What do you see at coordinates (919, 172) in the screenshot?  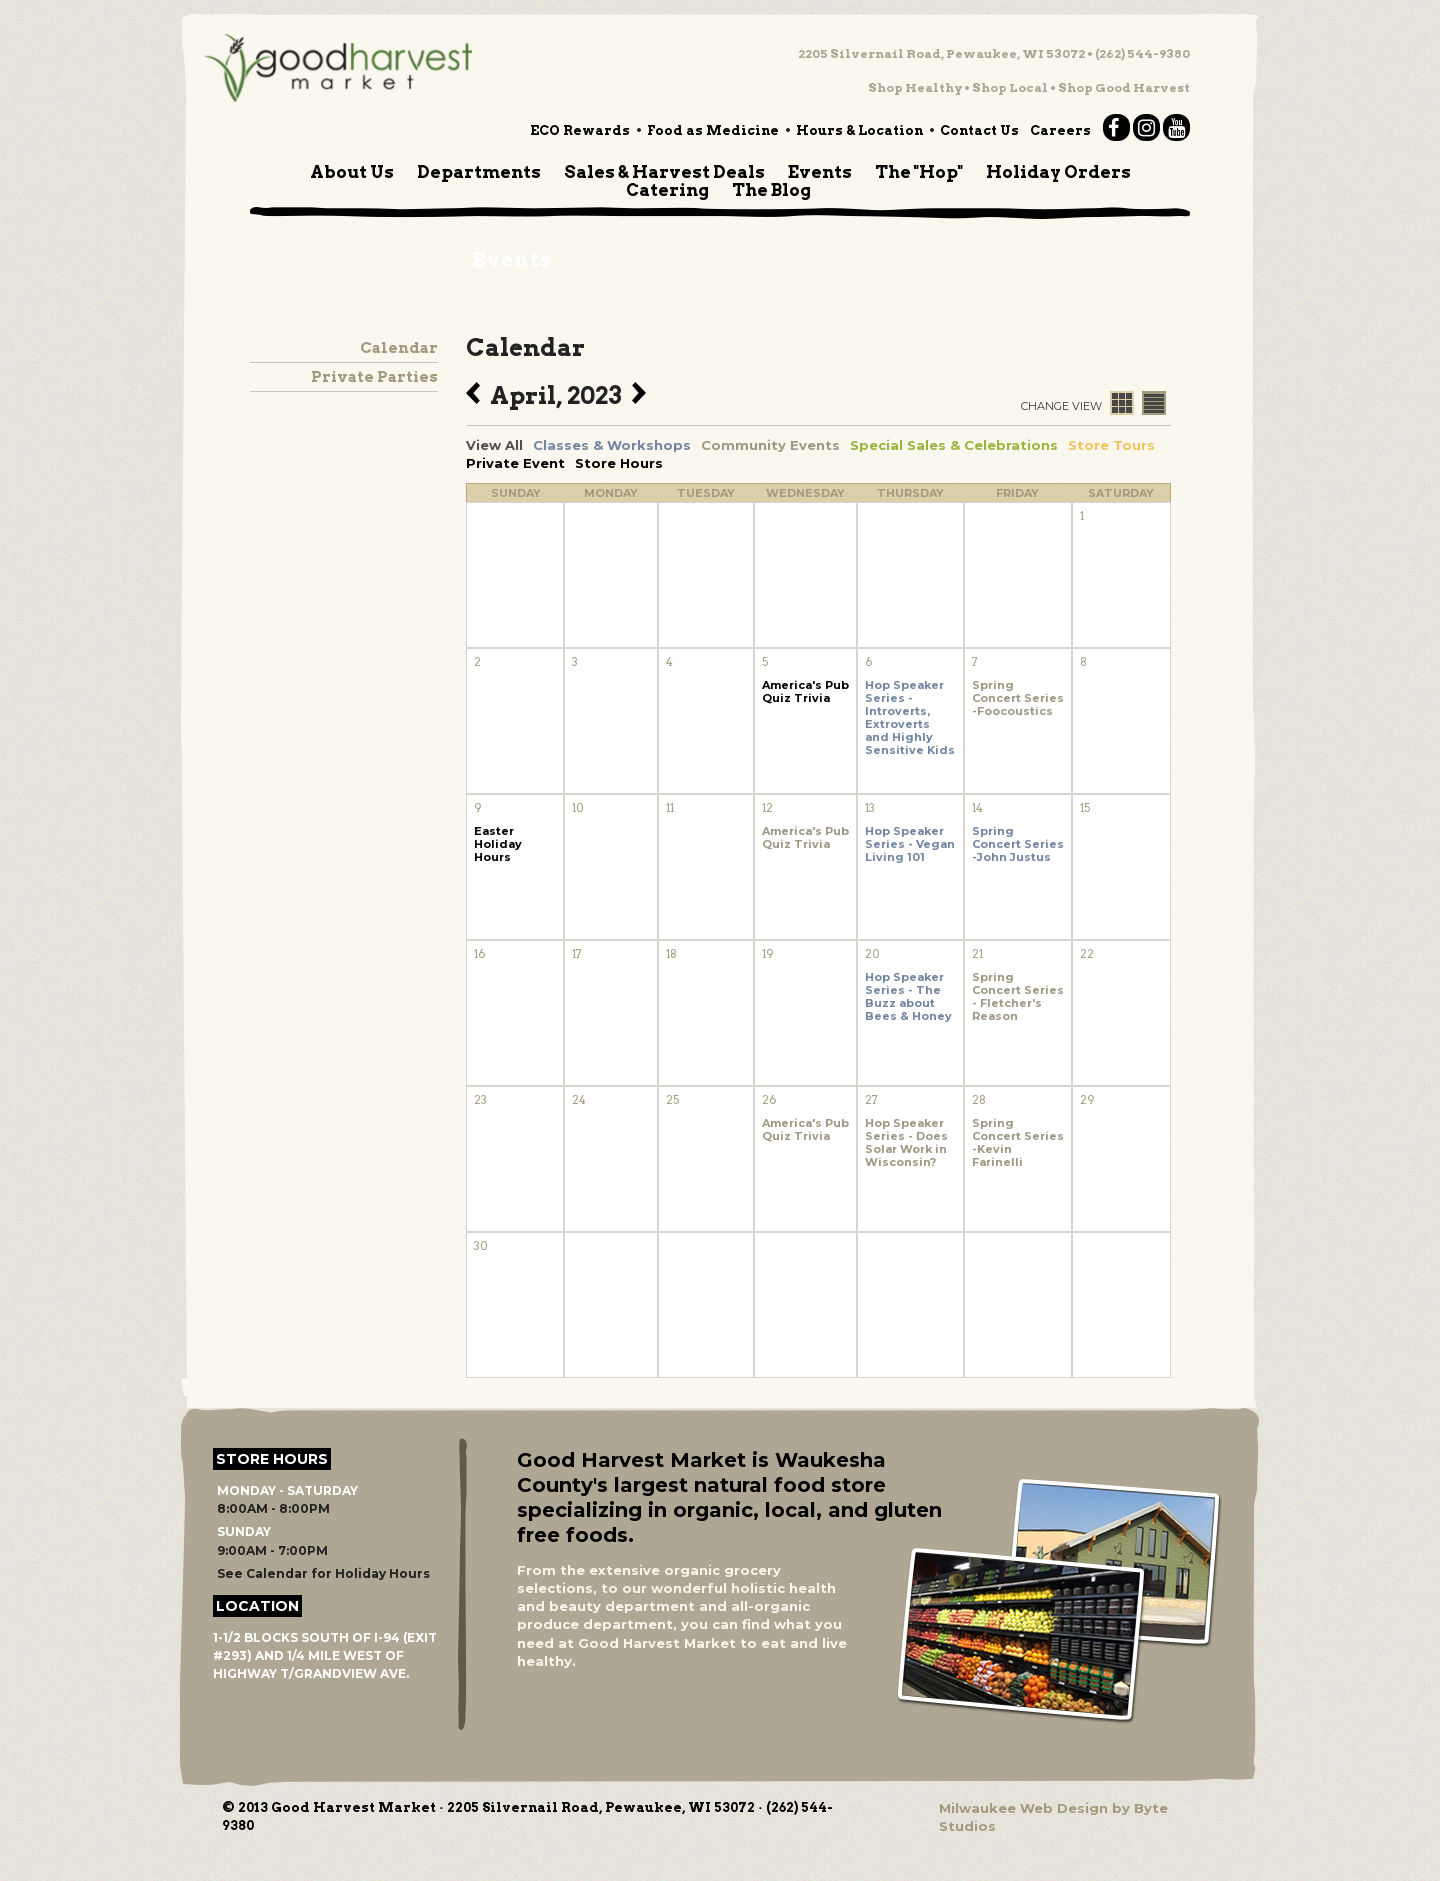 I see `The "Hop"` at bounding box center [919, 172].